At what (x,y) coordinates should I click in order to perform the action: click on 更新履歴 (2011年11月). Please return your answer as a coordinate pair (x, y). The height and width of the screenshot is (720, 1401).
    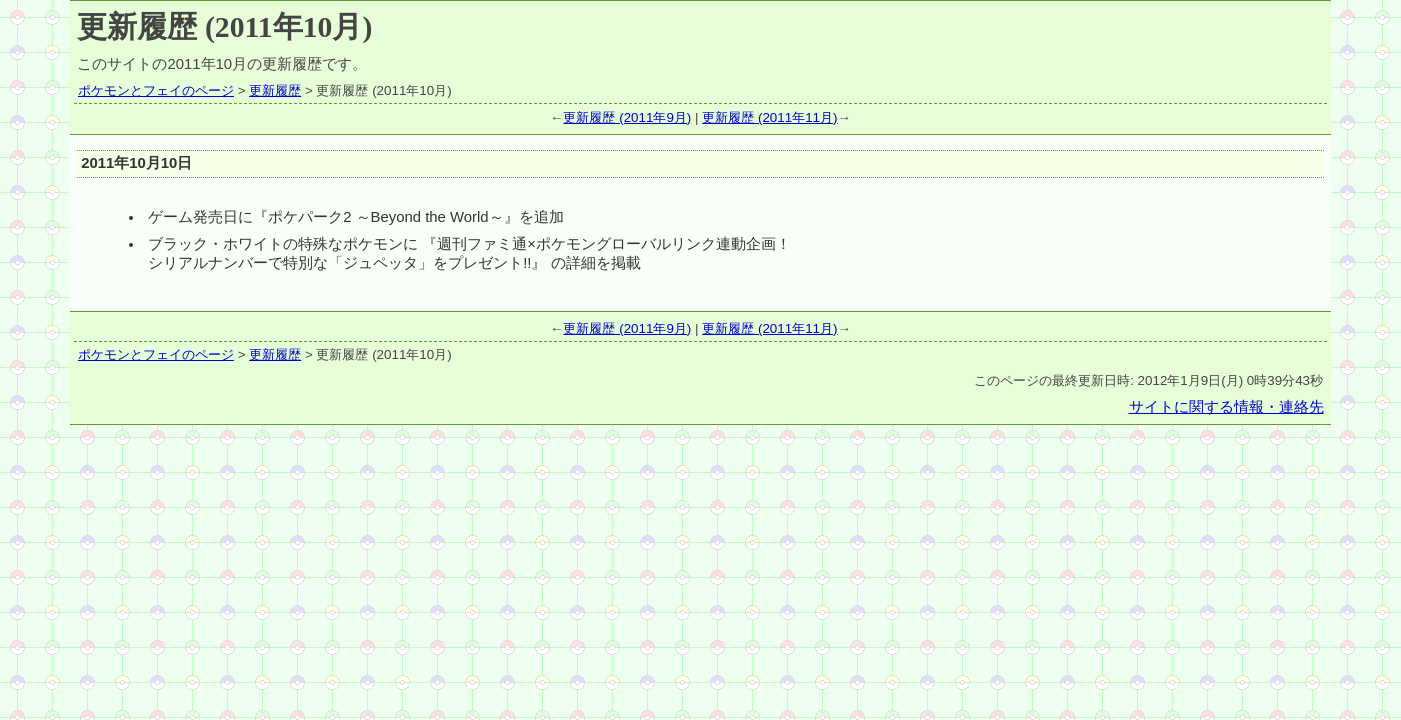
    Looking at the image, I should click on (769, 117).